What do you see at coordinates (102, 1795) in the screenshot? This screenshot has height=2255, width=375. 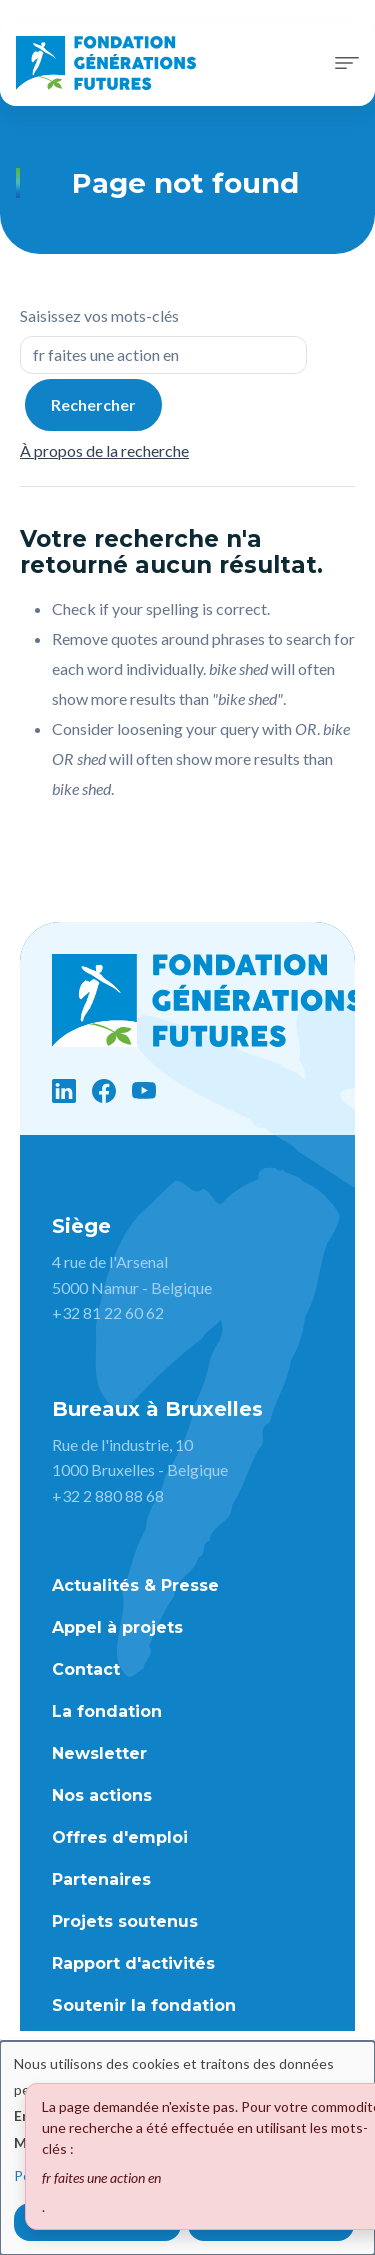 I see `Nos actions` at bounding box center [102, 1795].